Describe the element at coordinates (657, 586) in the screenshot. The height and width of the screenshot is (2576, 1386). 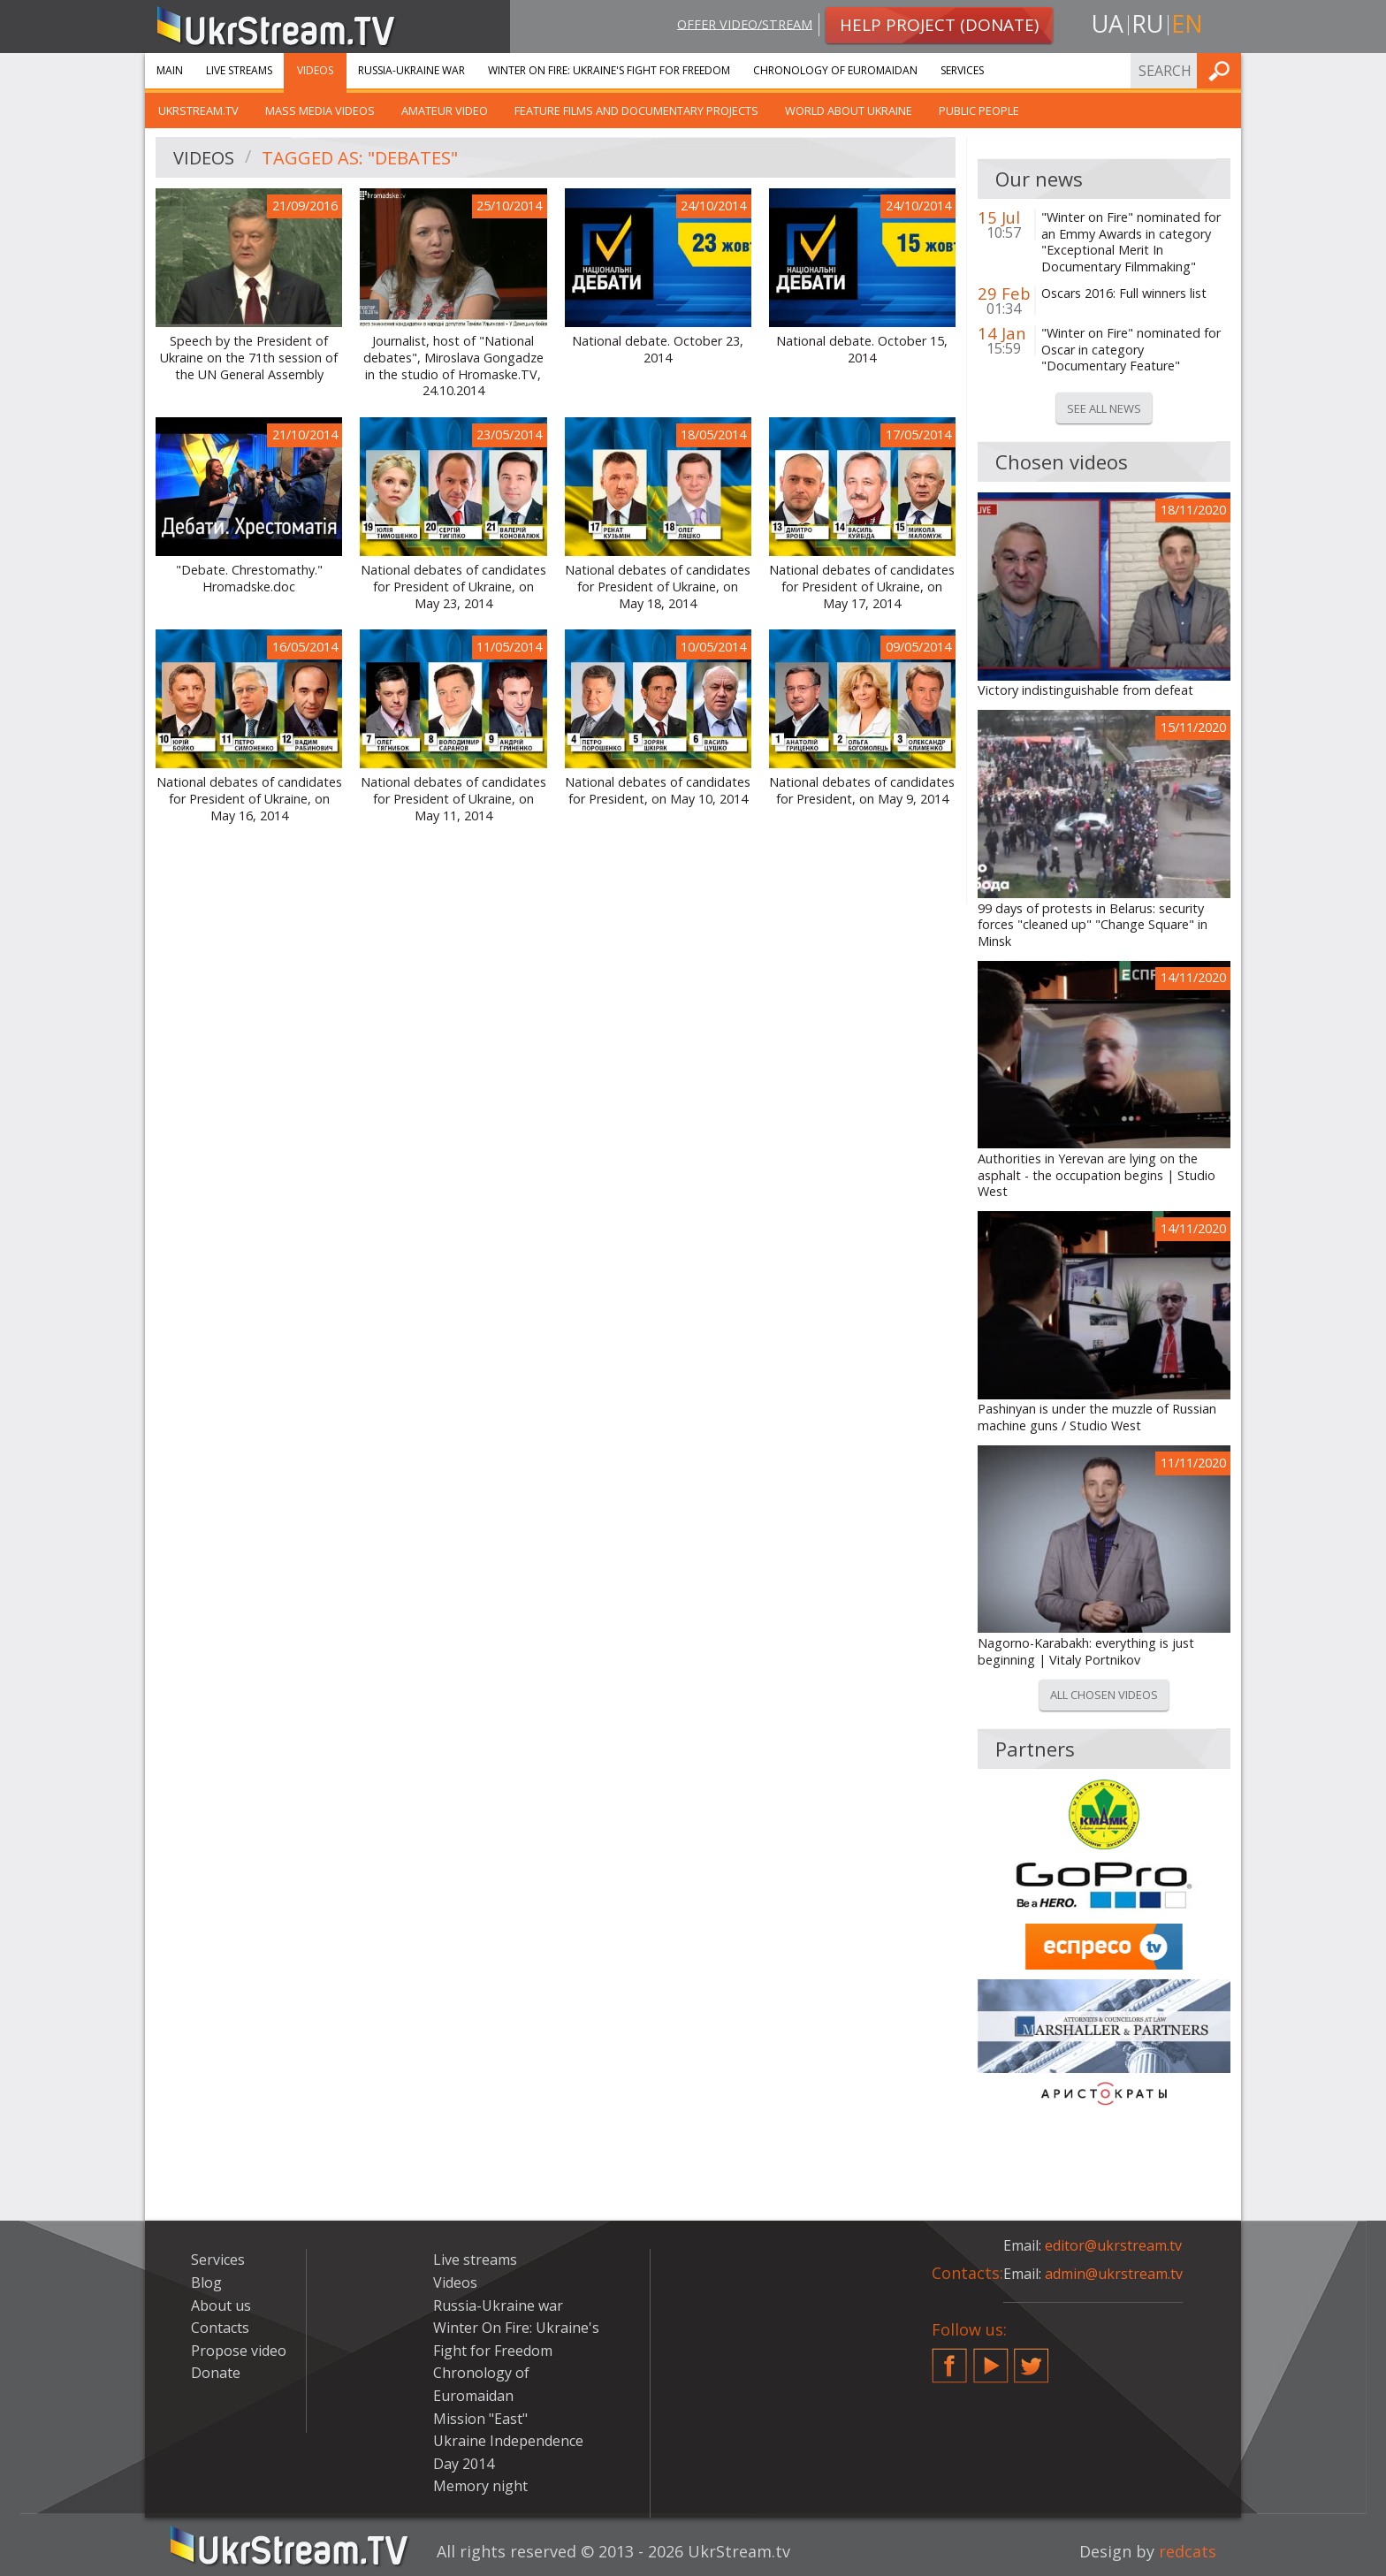
I see `National debates of candidates for President of Ukraine, on May 18, 2014` at that location.